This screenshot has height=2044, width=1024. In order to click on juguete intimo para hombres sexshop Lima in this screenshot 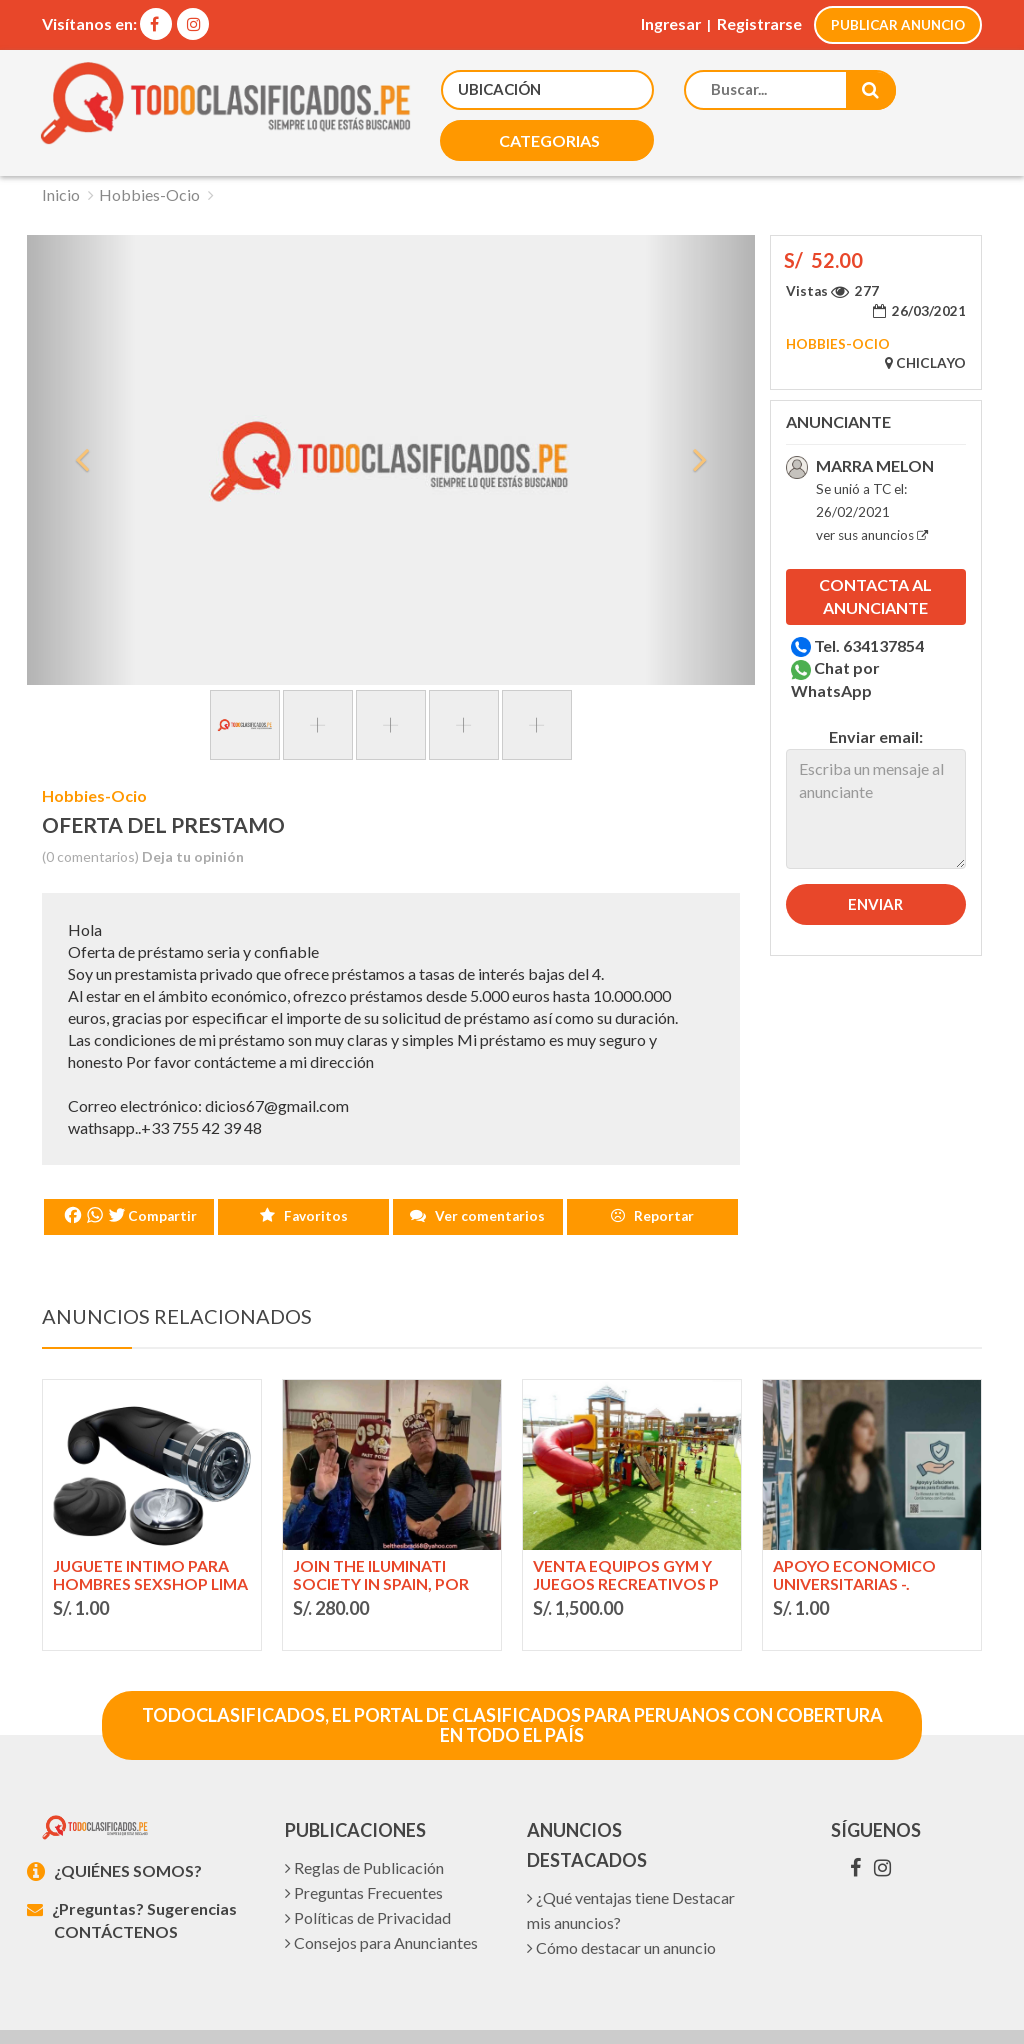, I will do `click(142, 1527)`.